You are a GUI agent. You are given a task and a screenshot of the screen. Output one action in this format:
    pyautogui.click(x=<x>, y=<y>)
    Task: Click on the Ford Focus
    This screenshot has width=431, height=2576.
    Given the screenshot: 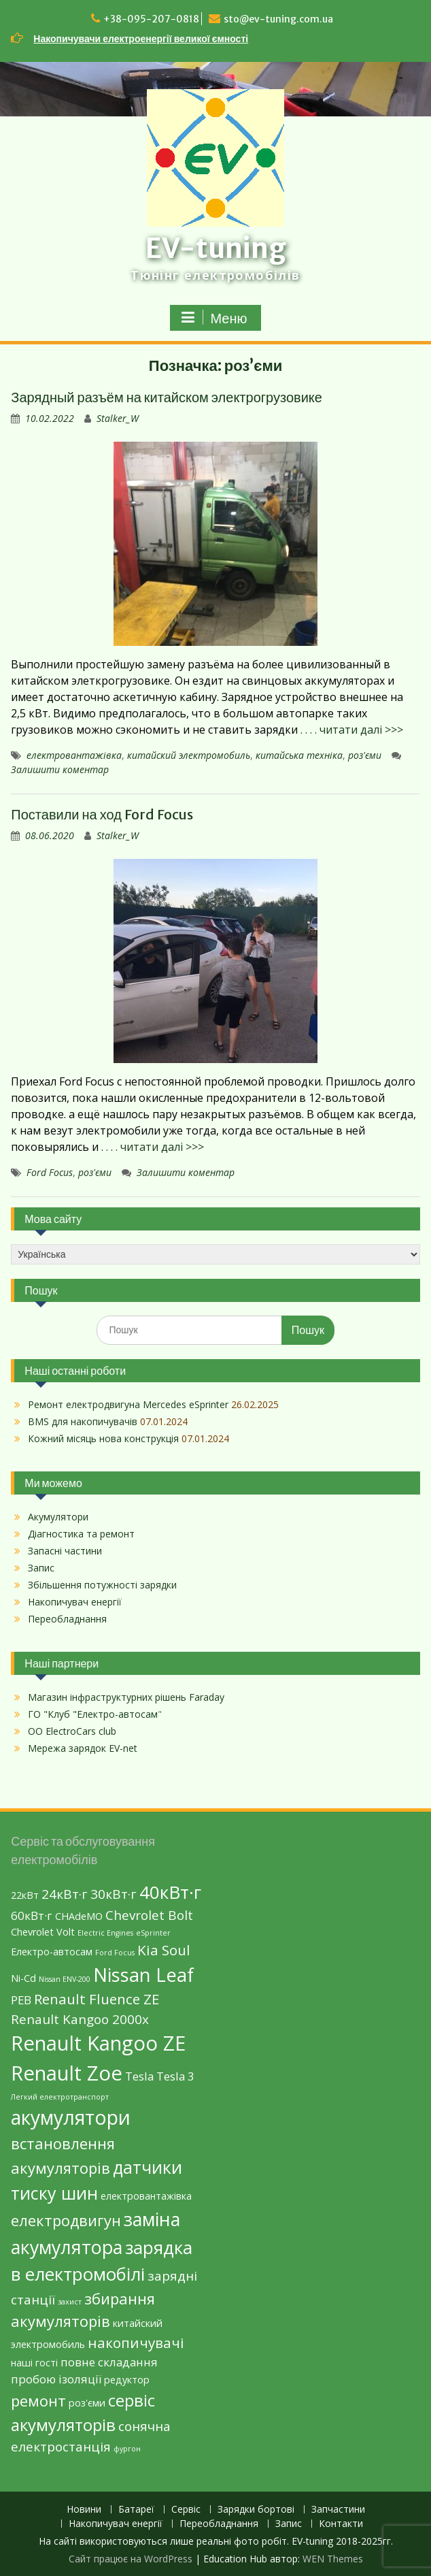 What is the action you would take?
    pyautogui.click(x=50, y=1172)
    